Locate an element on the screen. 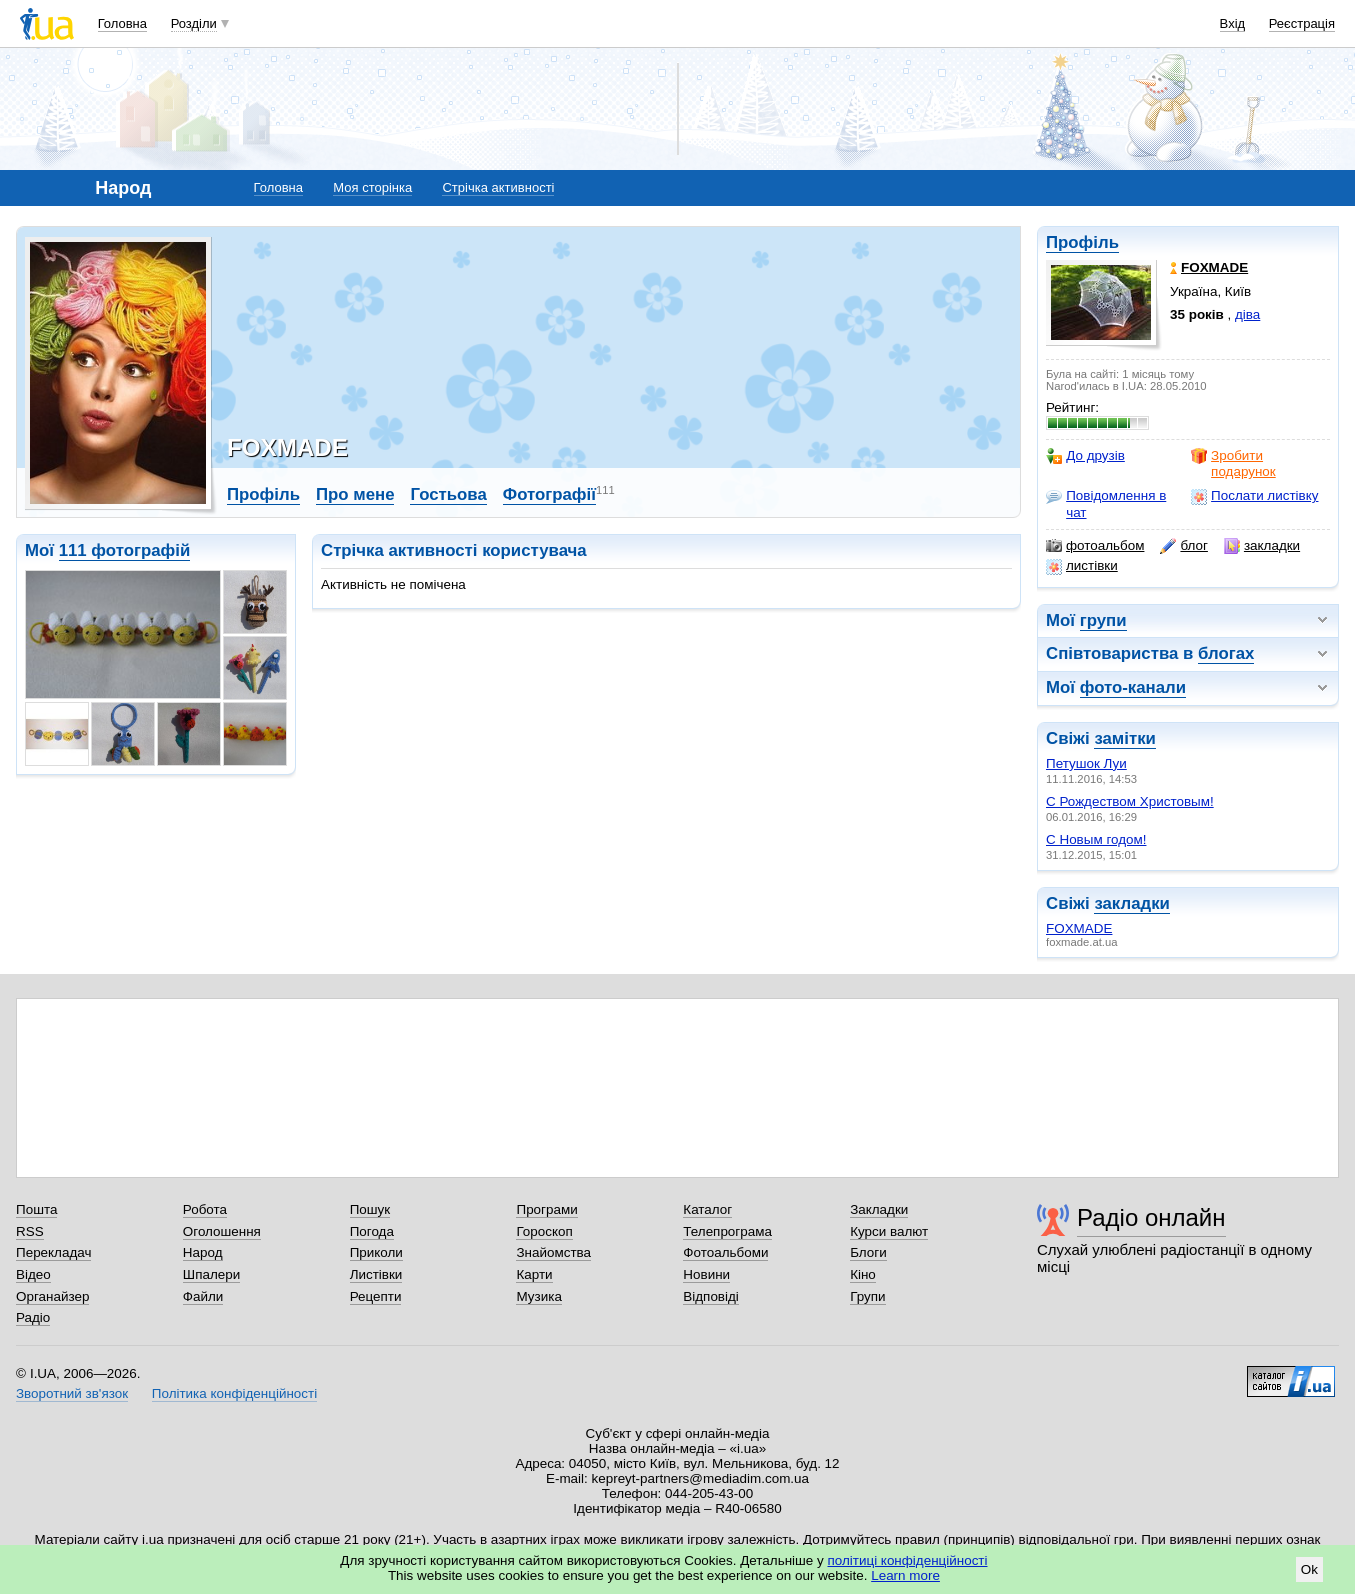  Листівки is located at coordinates (376, 1274).